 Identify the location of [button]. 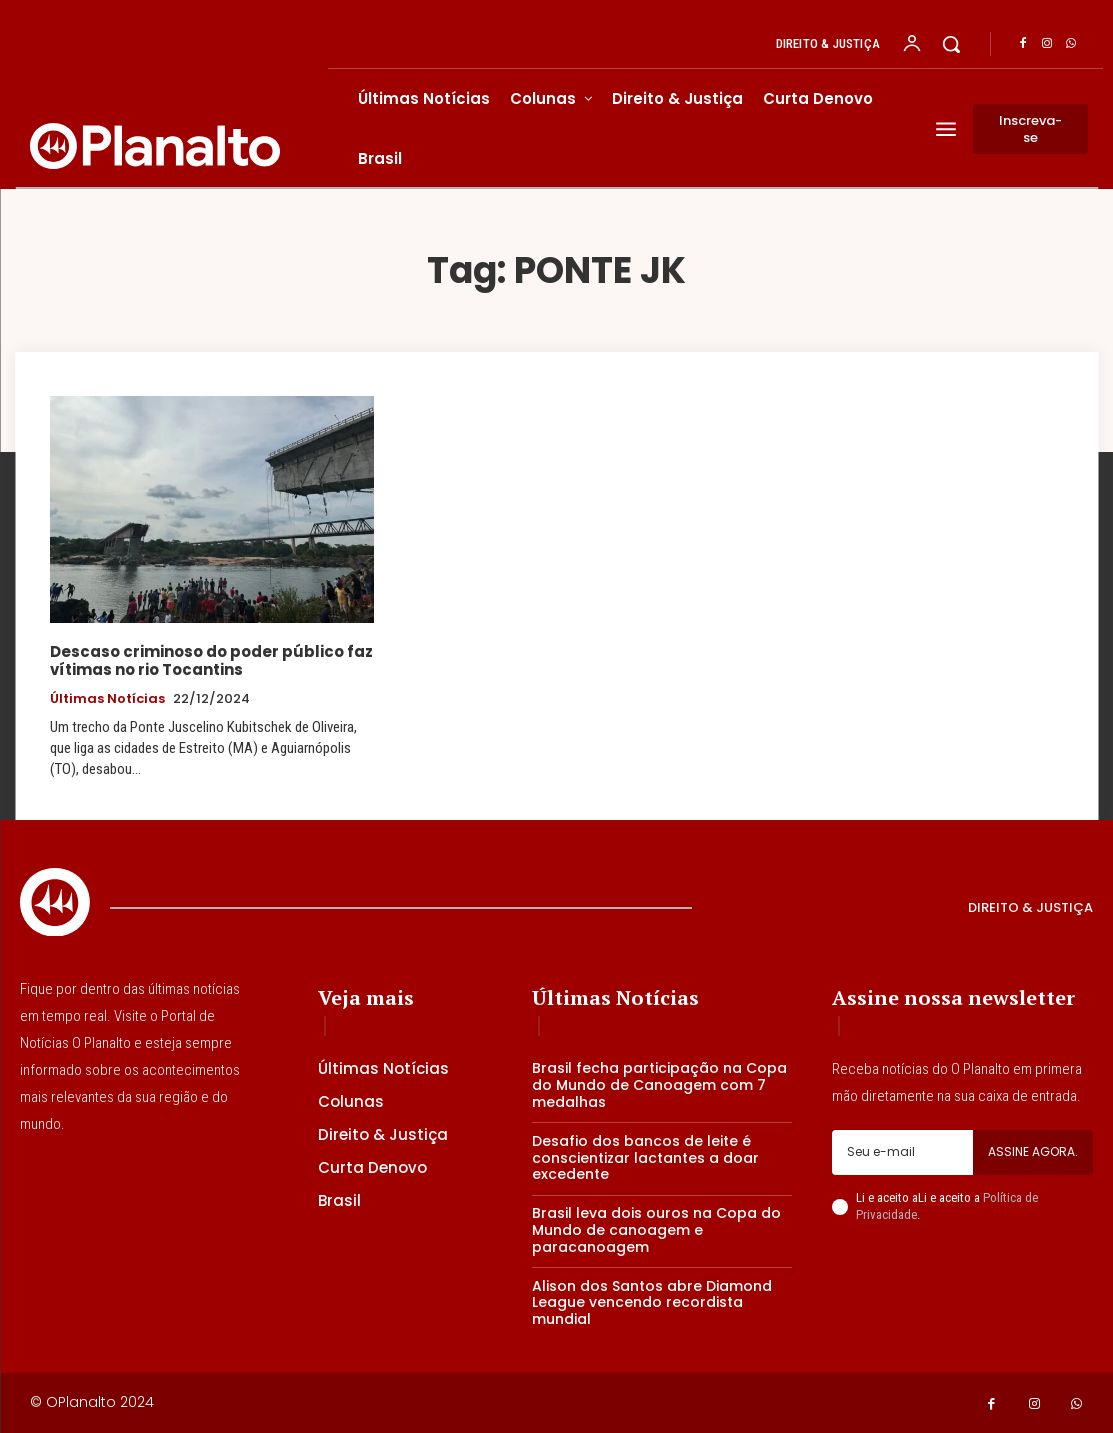
(951, 44).